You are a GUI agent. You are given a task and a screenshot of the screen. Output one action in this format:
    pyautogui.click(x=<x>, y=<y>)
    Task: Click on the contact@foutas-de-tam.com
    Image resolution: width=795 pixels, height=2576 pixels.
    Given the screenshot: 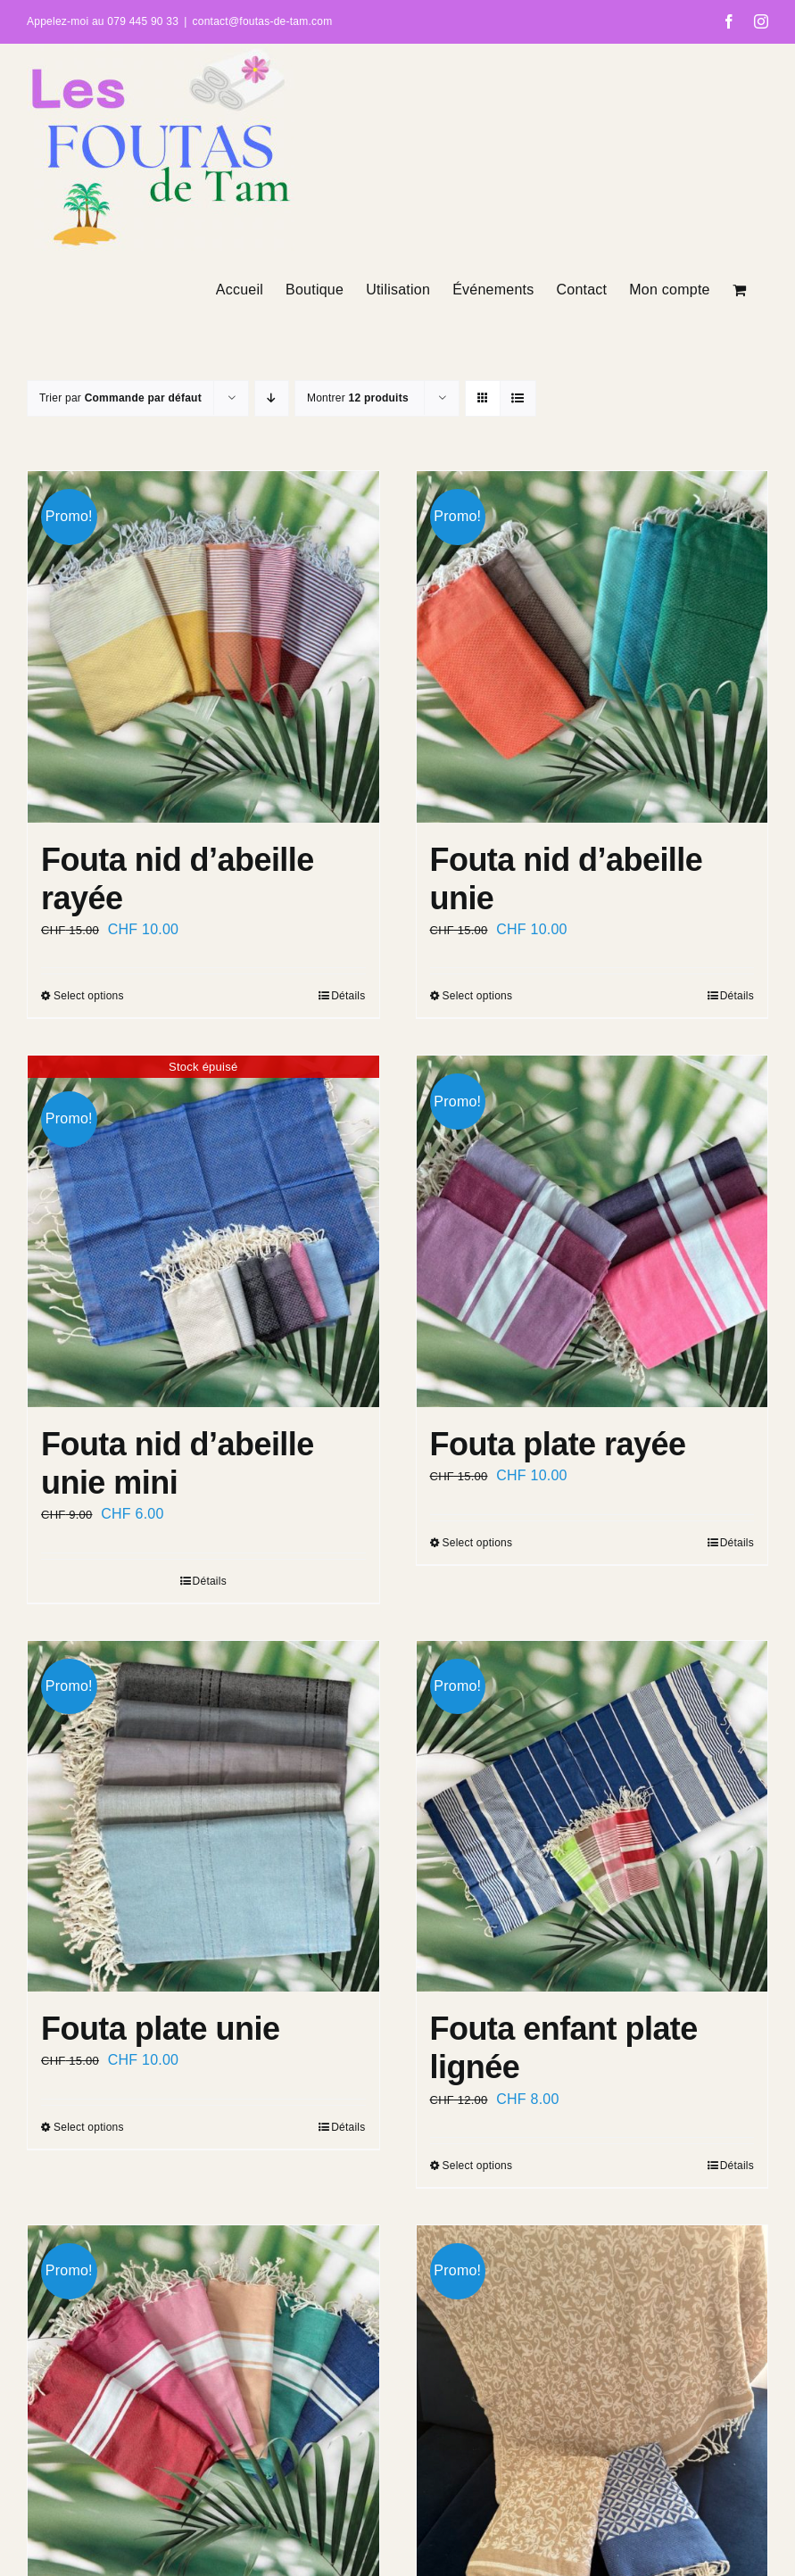 What is the action you would take?
    pyautogui.click(x=263, y=21)
    